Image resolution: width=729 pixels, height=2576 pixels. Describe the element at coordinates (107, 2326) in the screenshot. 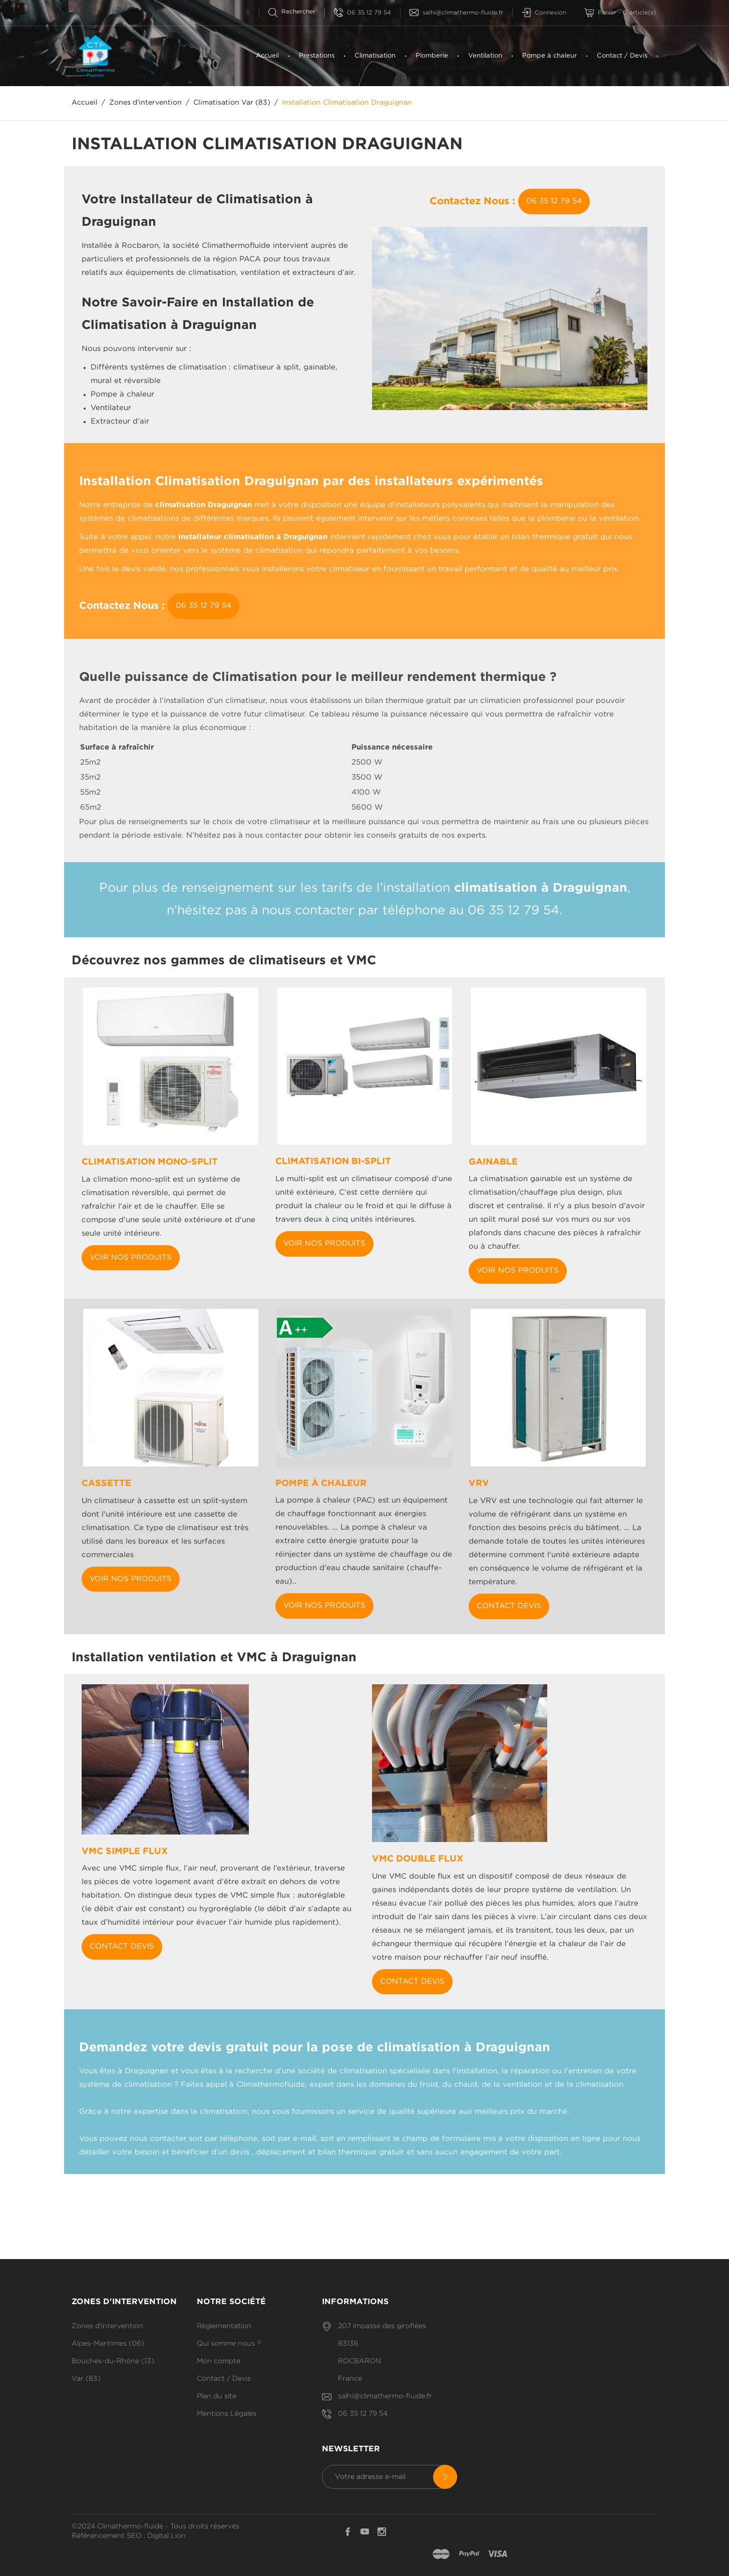

I see `Zones d'intervention` at that location.